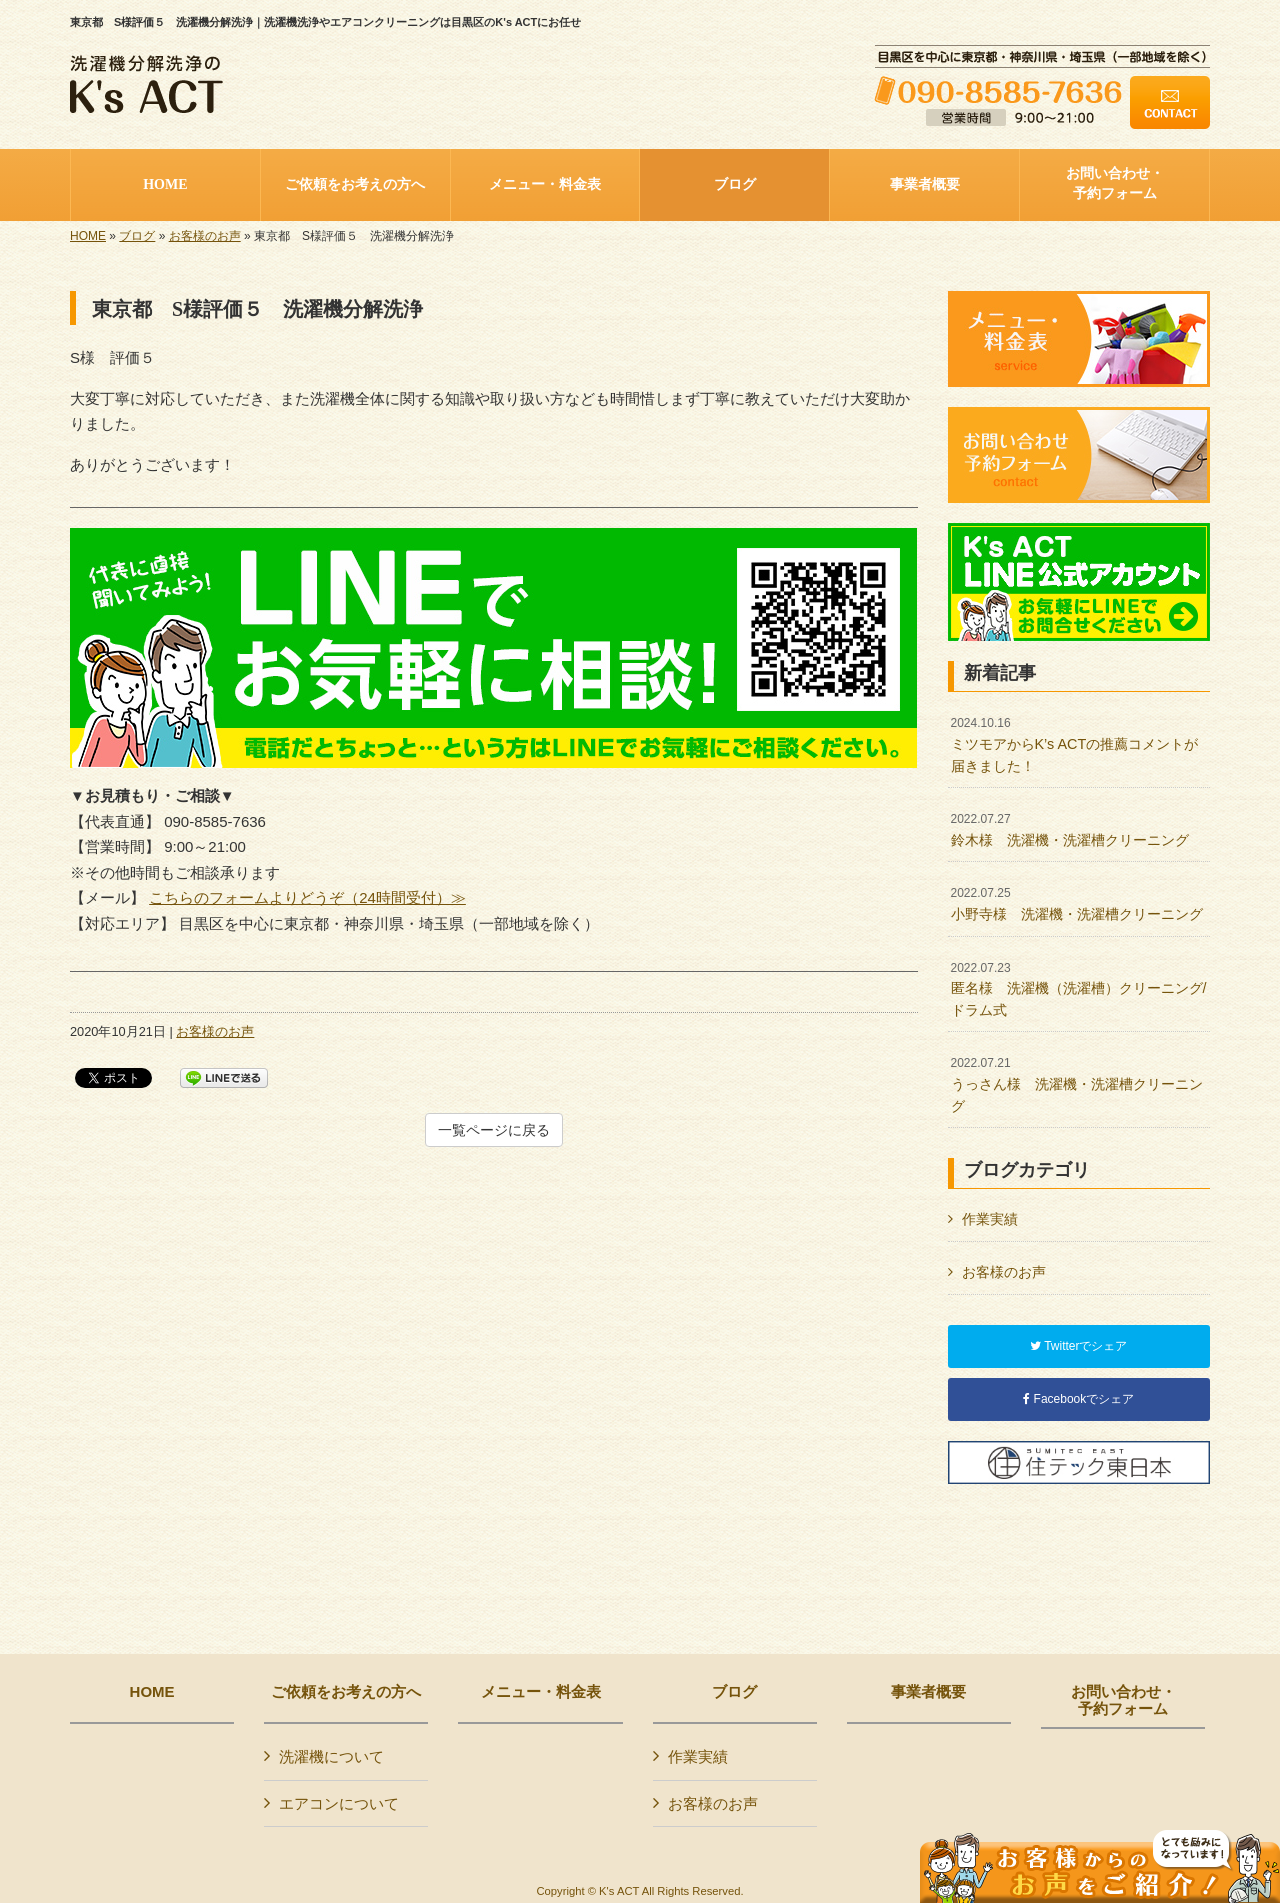 This screenshot has height=1903, width=1280. Describe the element at coordinates (990, 1219) in the screenshot. I see `作業実績` at that location.